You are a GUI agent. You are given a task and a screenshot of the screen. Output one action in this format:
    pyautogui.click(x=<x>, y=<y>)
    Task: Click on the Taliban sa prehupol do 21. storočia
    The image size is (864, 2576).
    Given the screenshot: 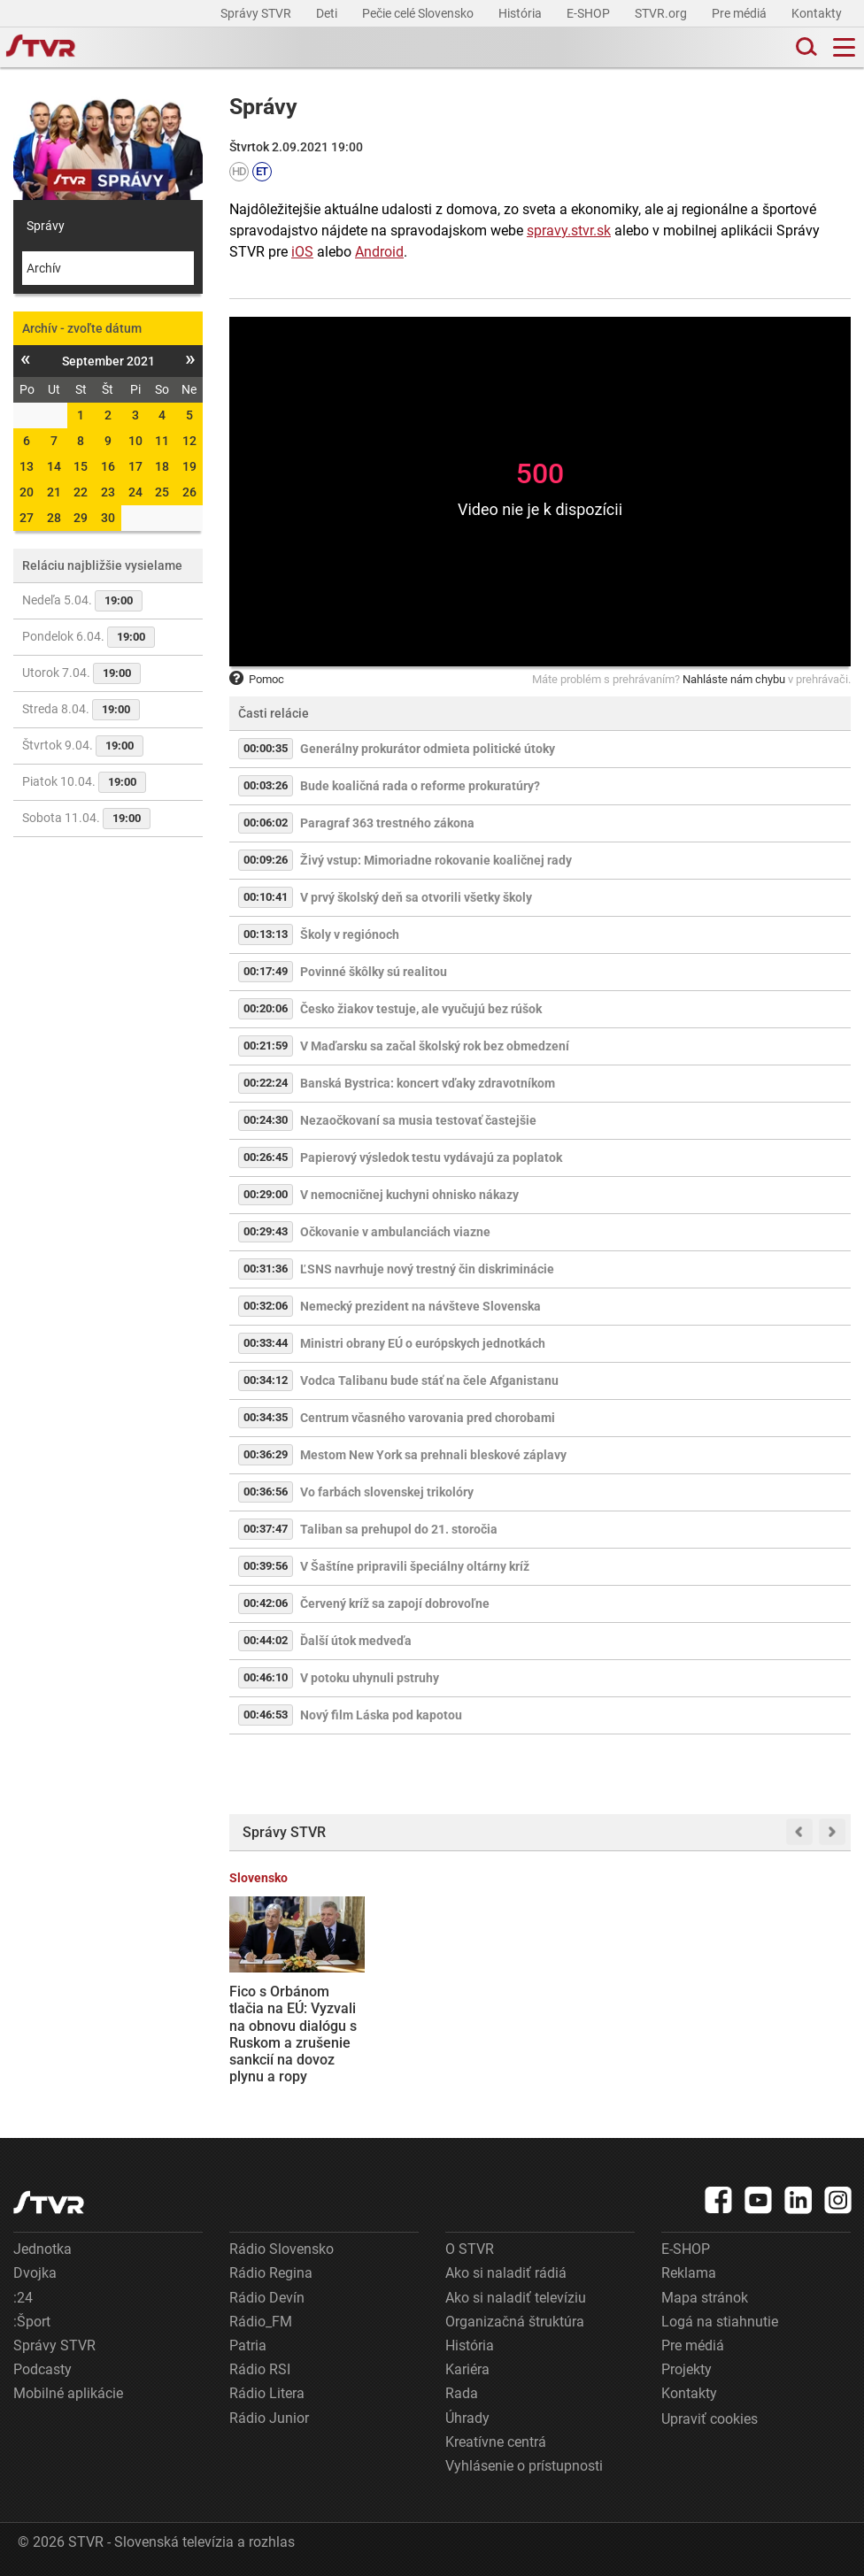 What is the action you would take?
    pyautogui.click(x=399, y=1529)
    